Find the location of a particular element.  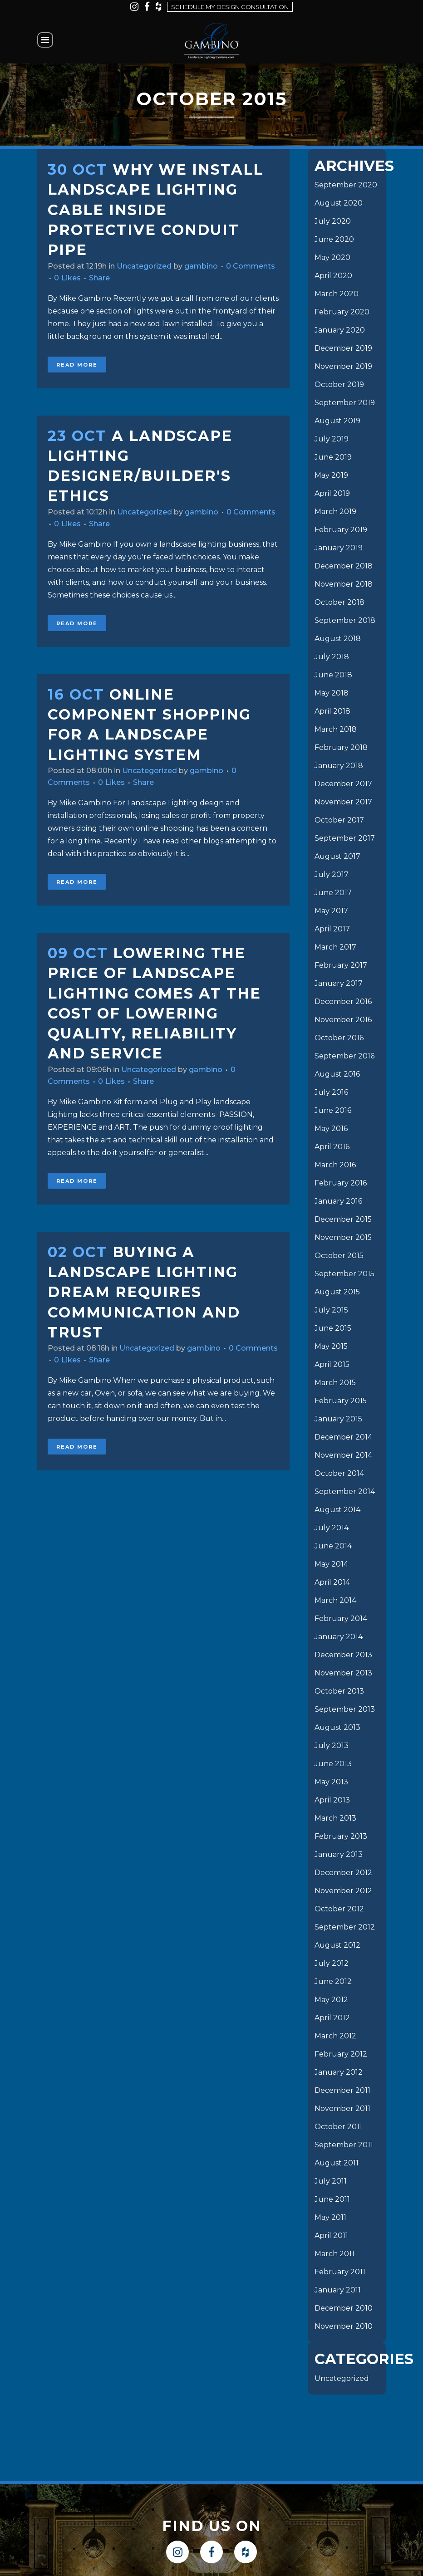

March 2019 is located at coordinates (335, 511).